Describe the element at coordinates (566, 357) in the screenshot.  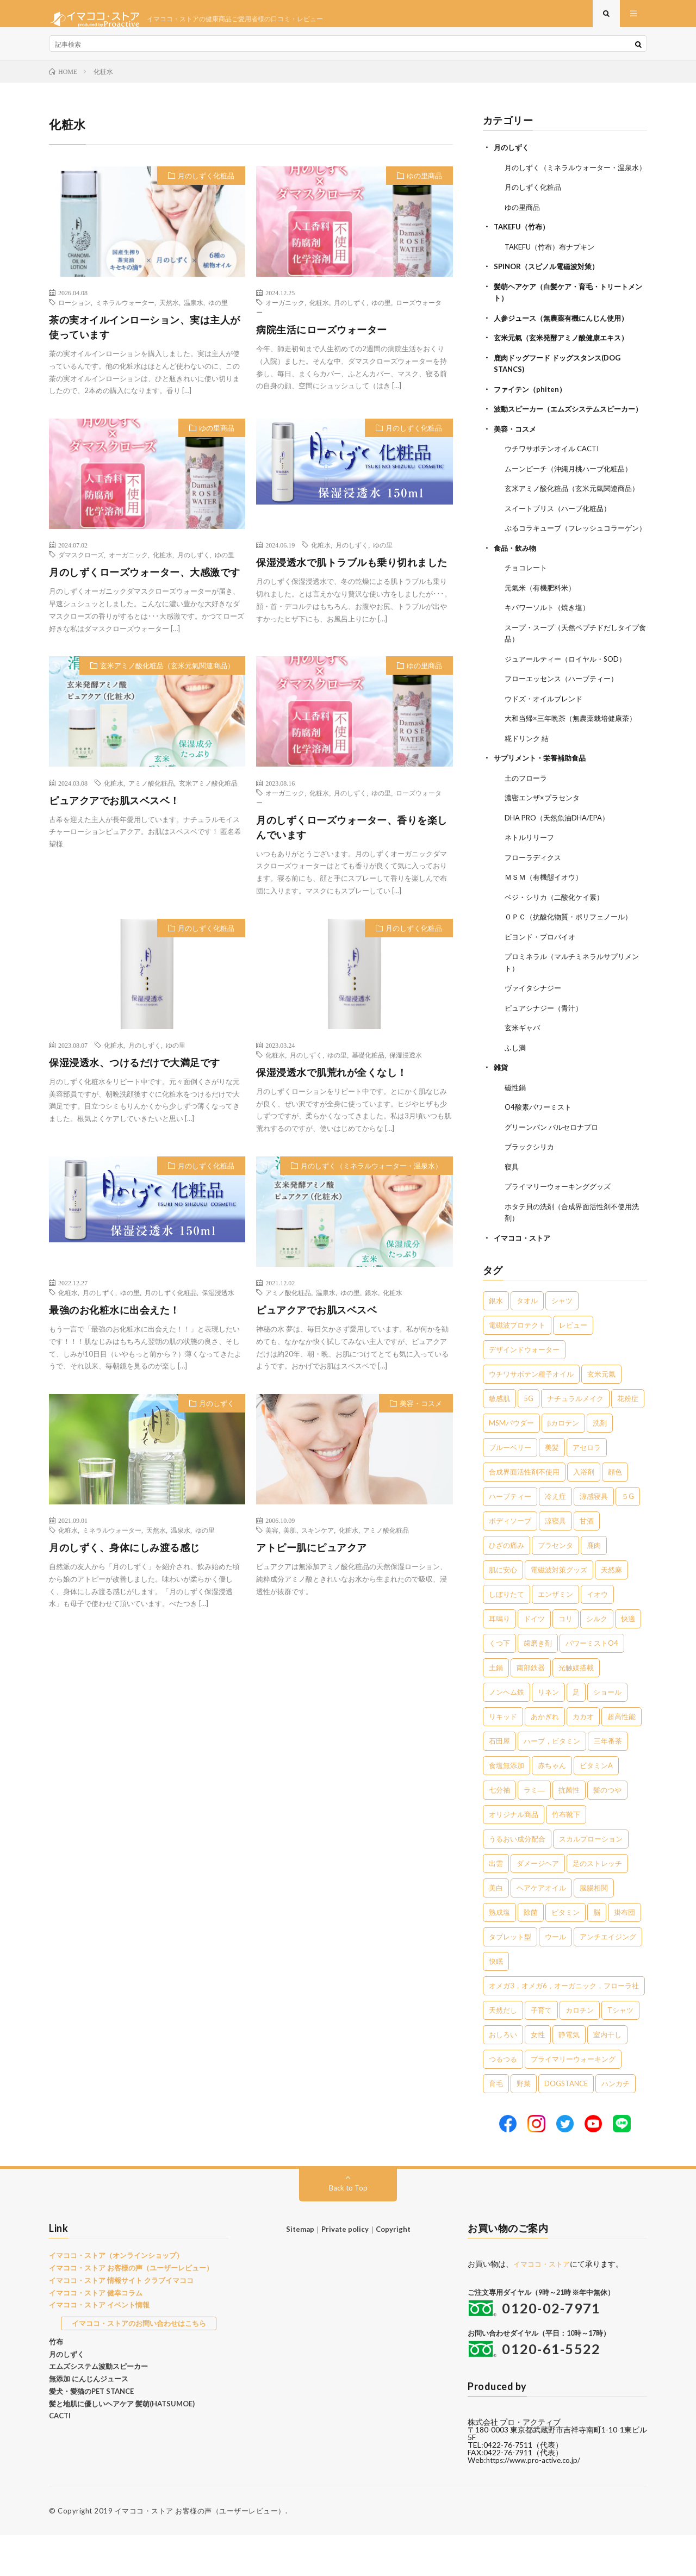
I see `玄米元氣（玄米発酵アミノ酸健康エキス）` at that location.